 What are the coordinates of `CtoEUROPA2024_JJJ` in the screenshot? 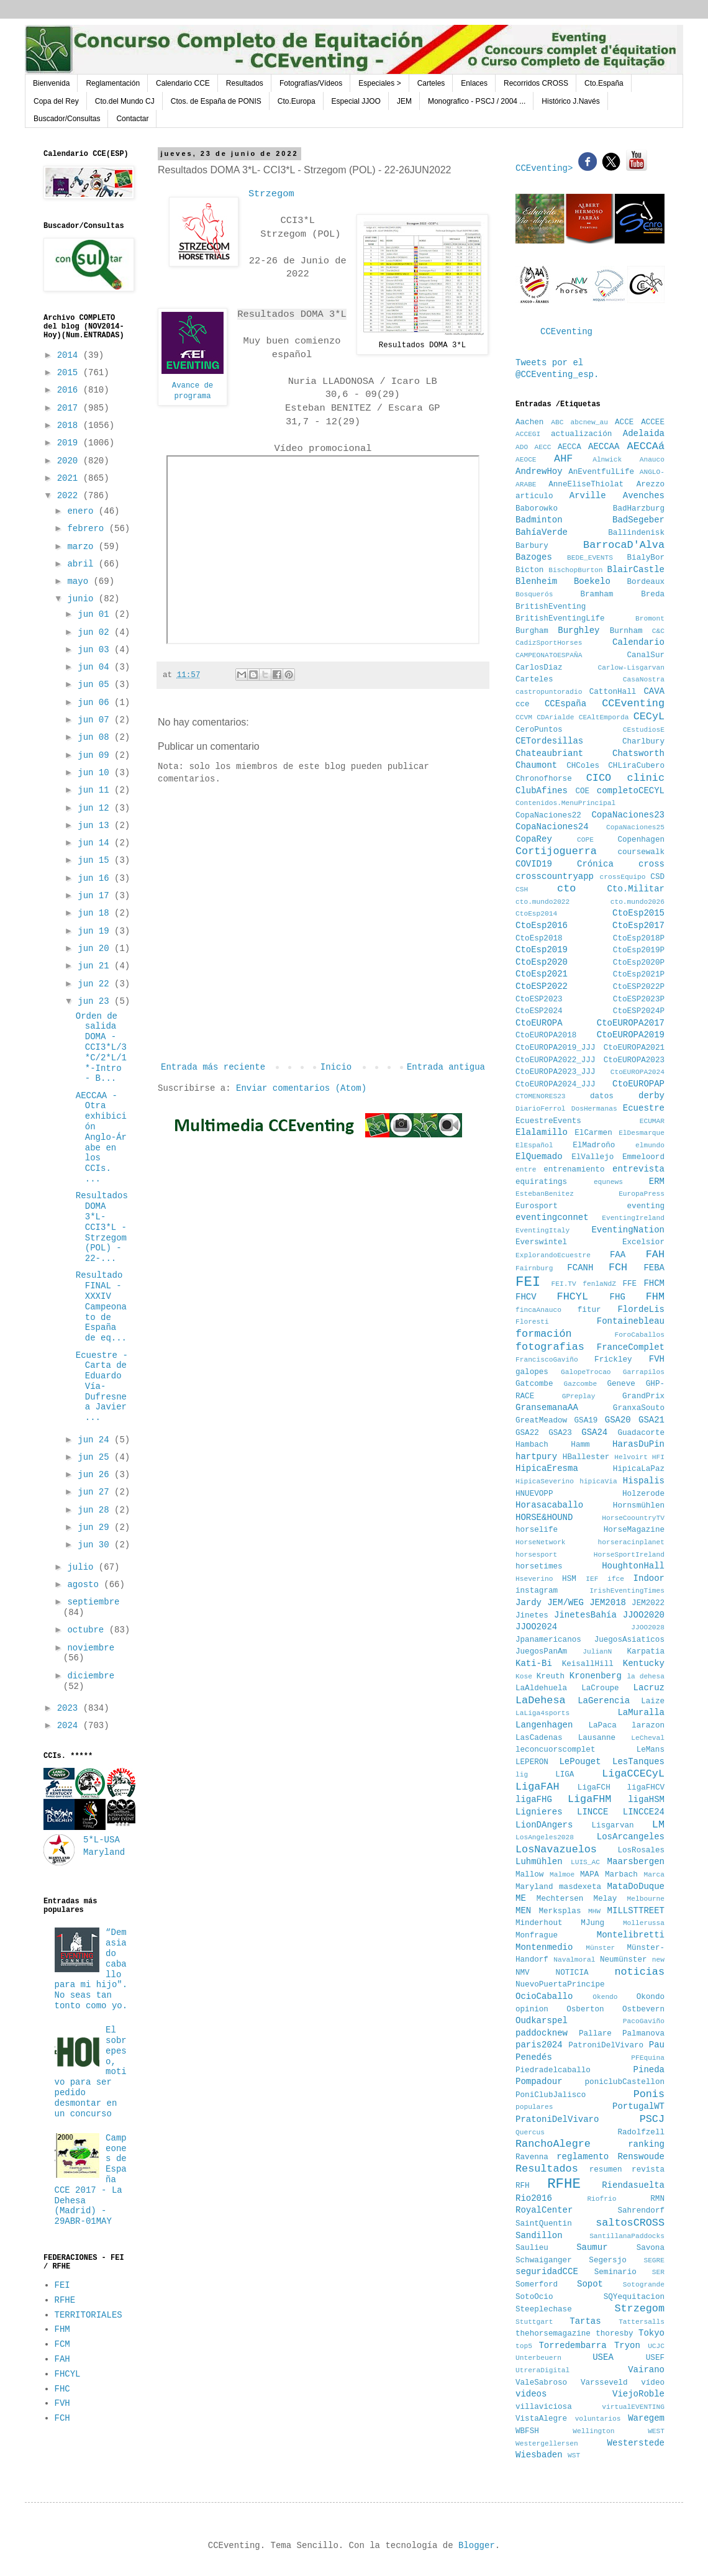 It's located at (555, 1084).